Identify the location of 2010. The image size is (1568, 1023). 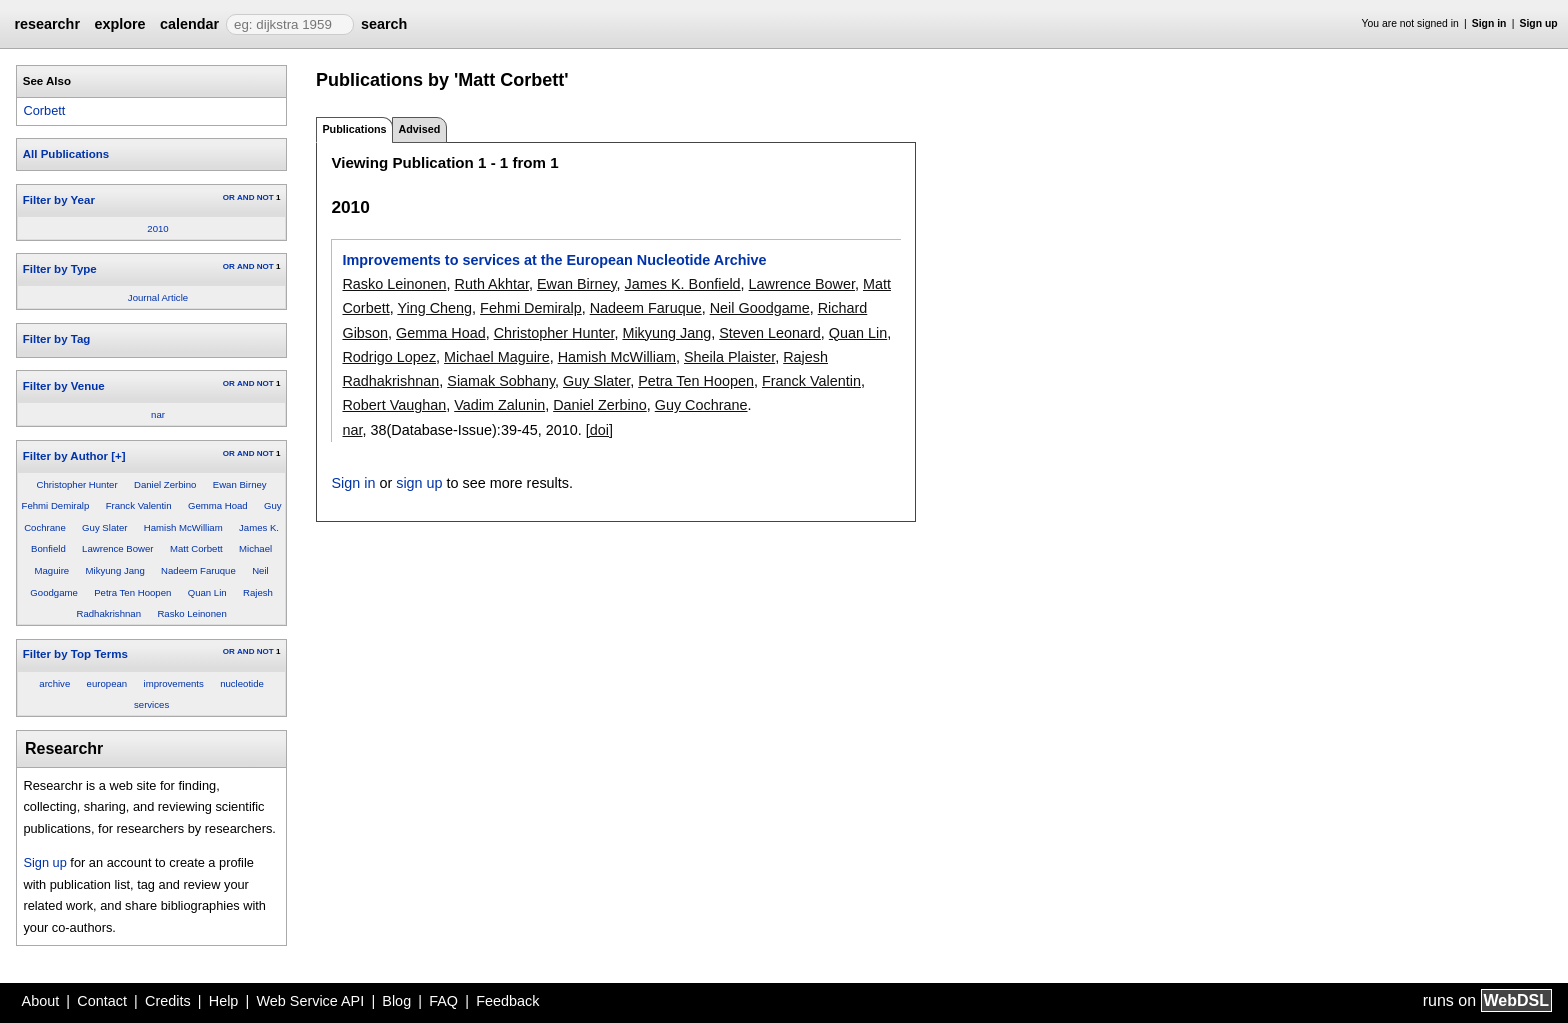
(157, 228).